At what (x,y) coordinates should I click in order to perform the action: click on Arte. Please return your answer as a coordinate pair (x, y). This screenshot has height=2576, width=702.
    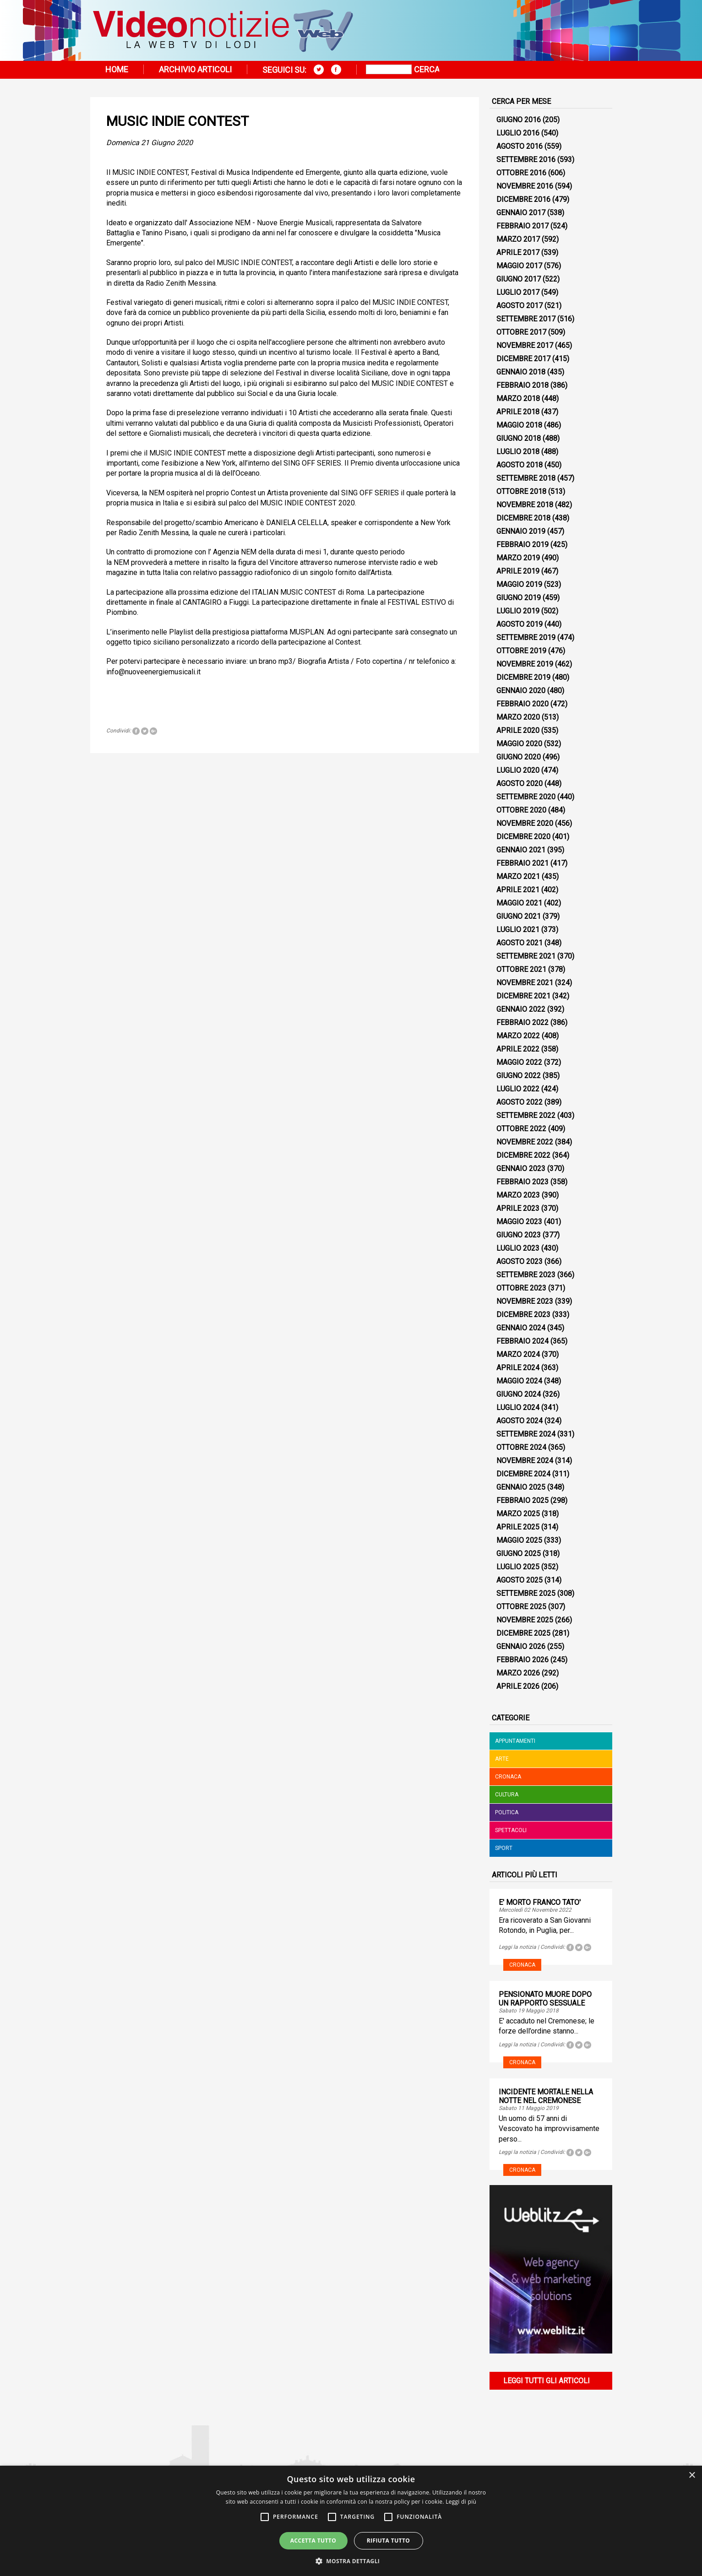
    Looking at the image, I should click on (502, 1759).